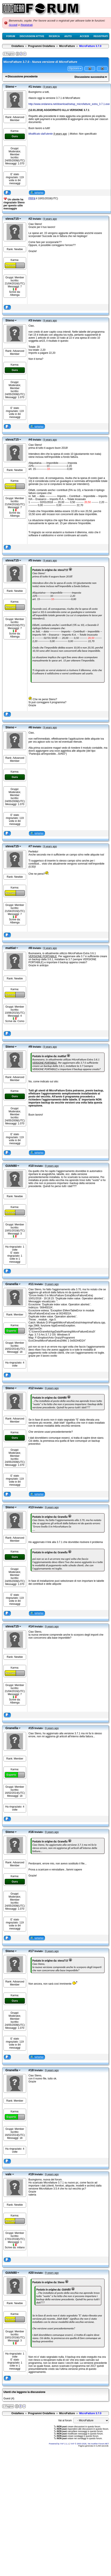 This screenshot has width=111, height=2576. Describe the element at coordinates (31, 2174) in the screenshot. I see `#19` at that location.